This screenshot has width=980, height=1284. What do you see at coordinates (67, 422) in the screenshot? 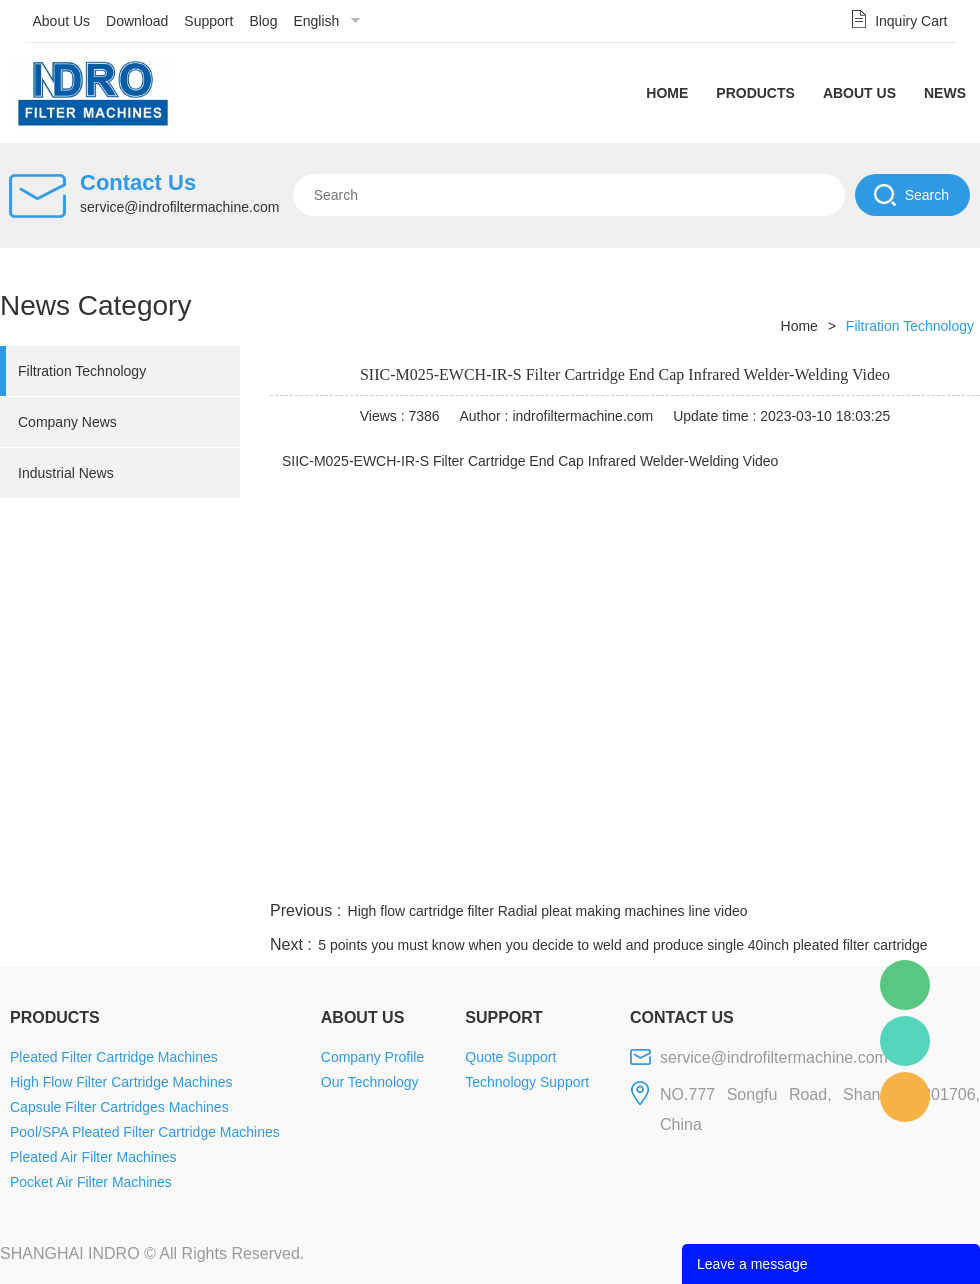
I see `Company News` at bounding box center [67, 422].